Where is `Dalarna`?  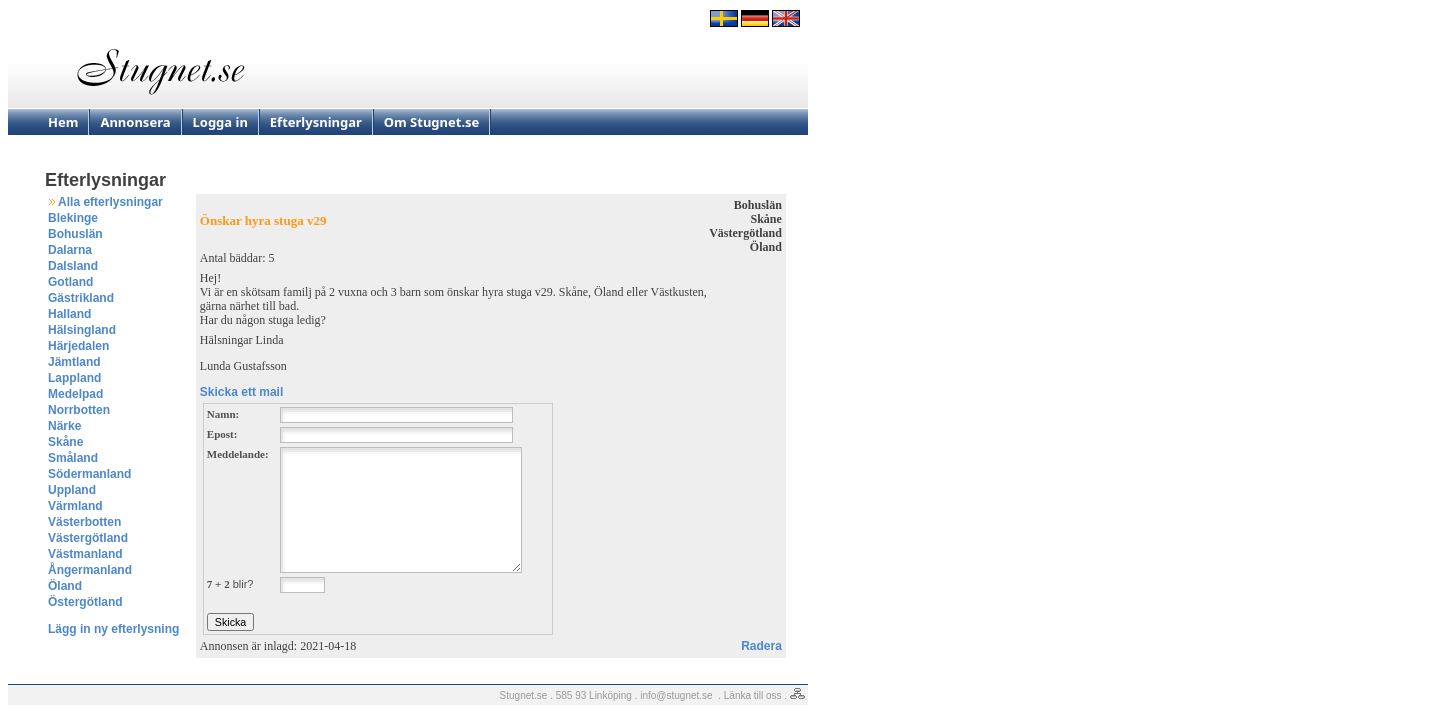 Dalarna is located at coordinates (70, 250).